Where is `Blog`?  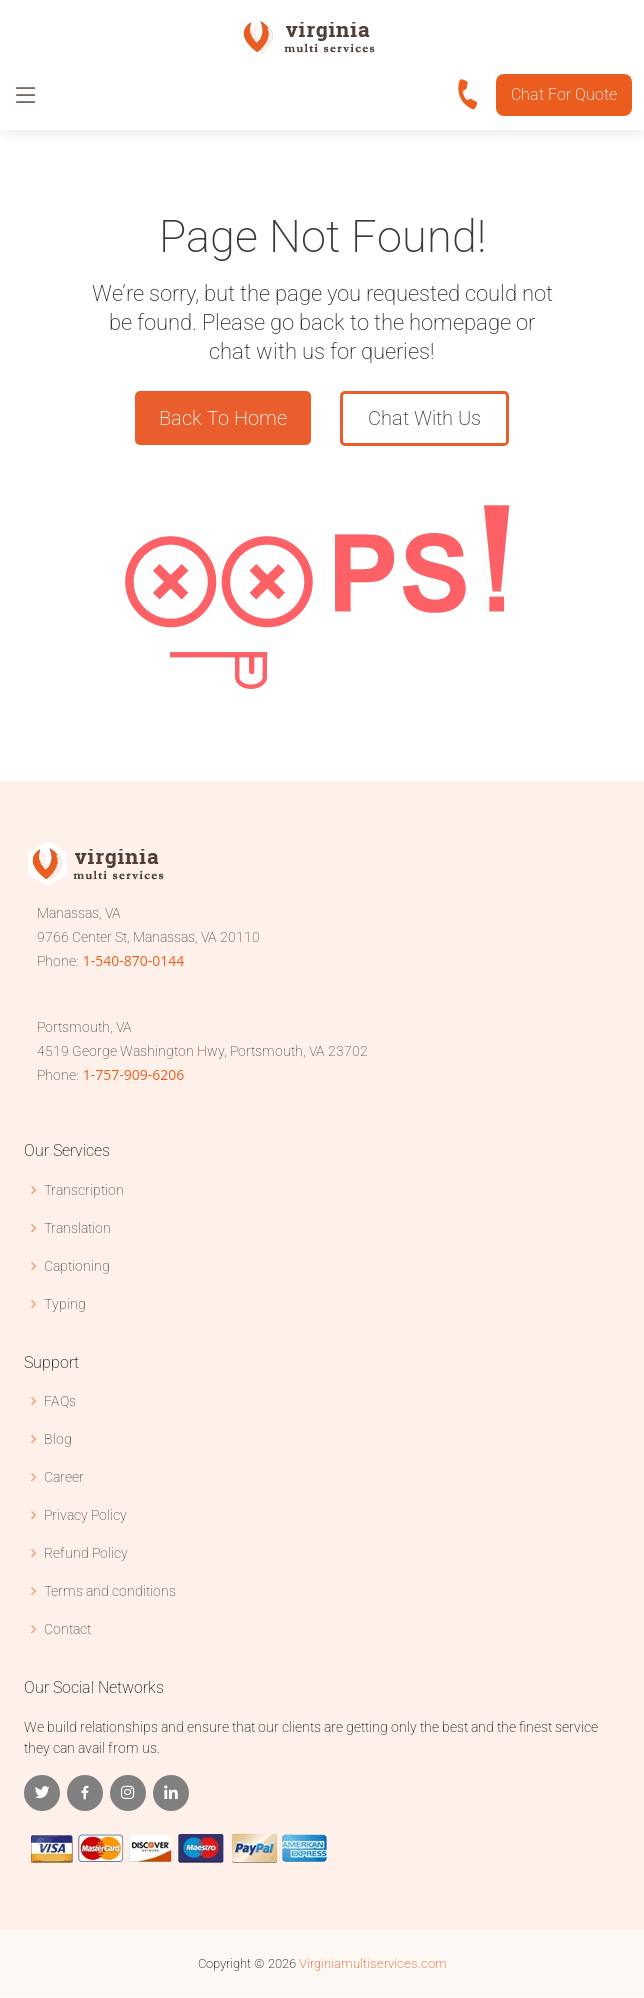 Blog is located at coordinates (58, 1439).